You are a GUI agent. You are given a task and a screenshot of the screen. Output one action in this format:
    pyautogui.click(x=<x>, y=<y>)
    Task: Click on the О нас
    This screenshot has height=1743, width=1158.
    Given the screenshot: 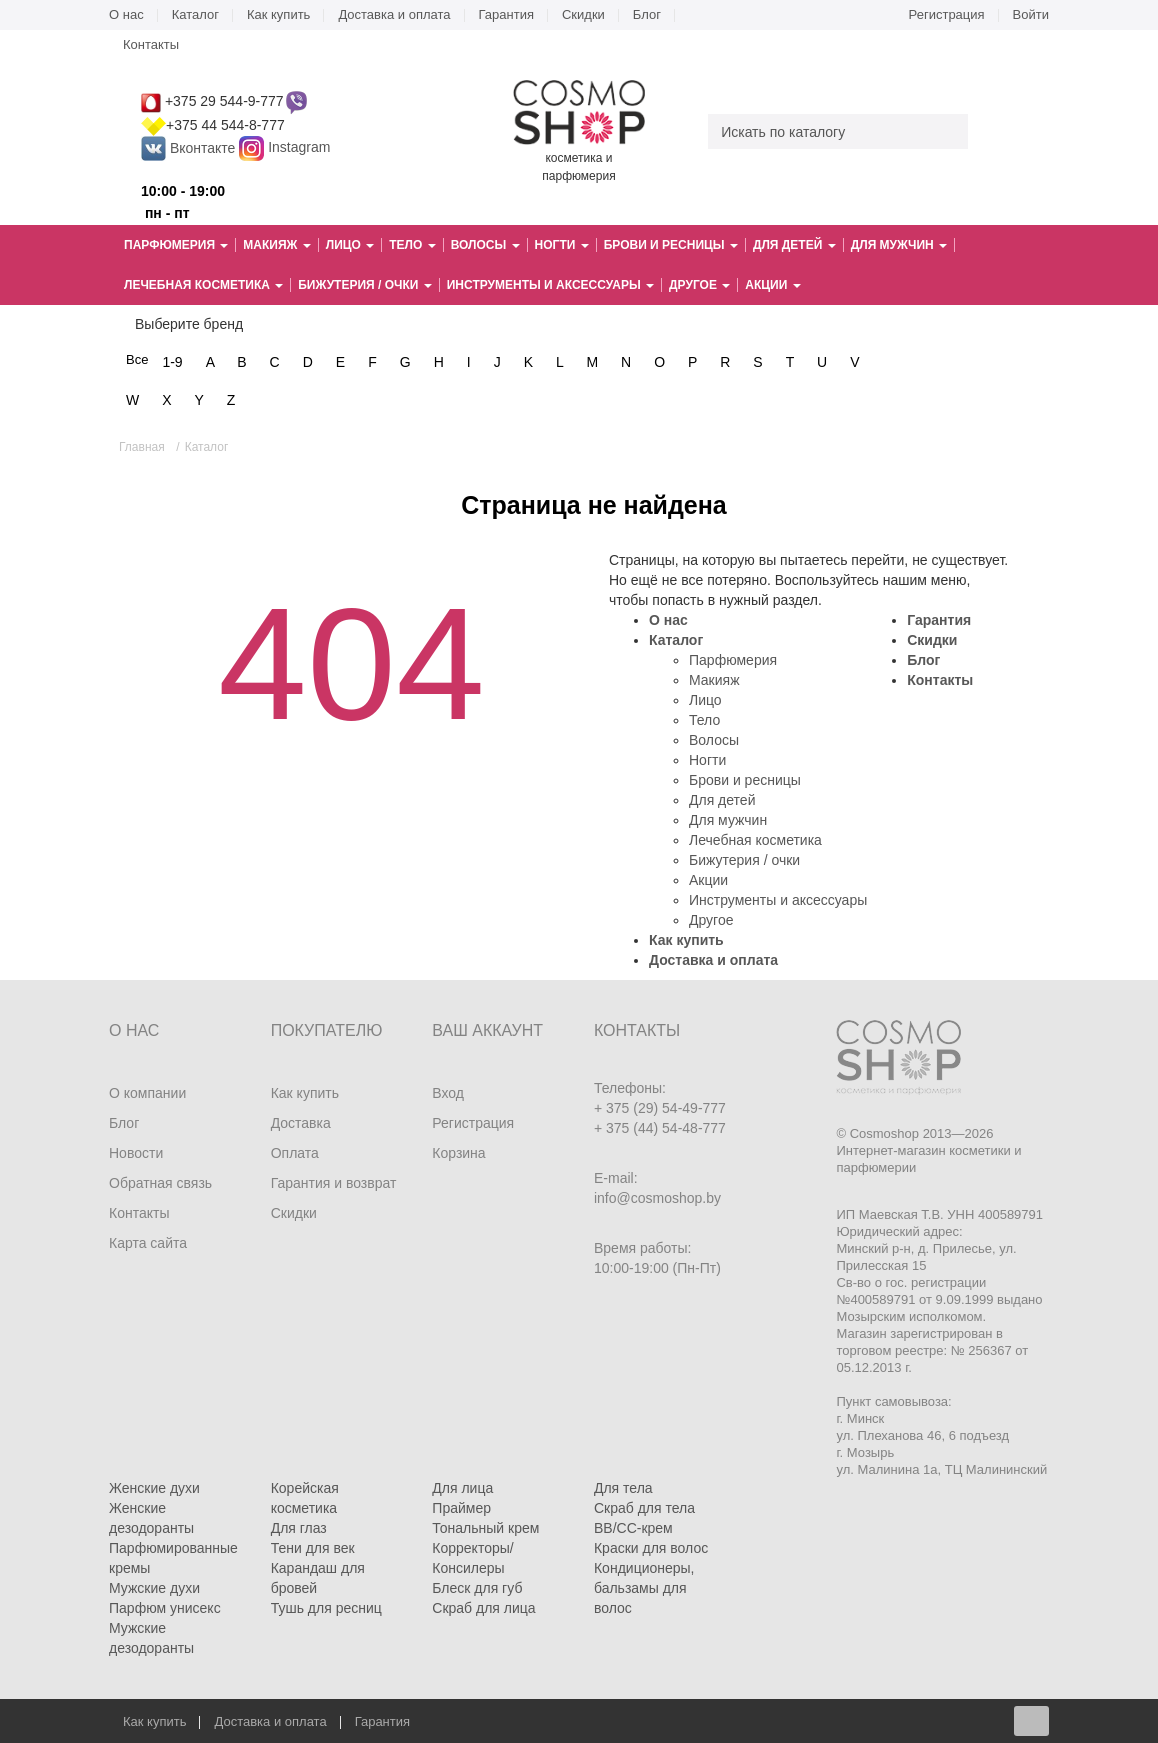 What is the action you would take?
    pyautogui.click(x=126, y=14)
    